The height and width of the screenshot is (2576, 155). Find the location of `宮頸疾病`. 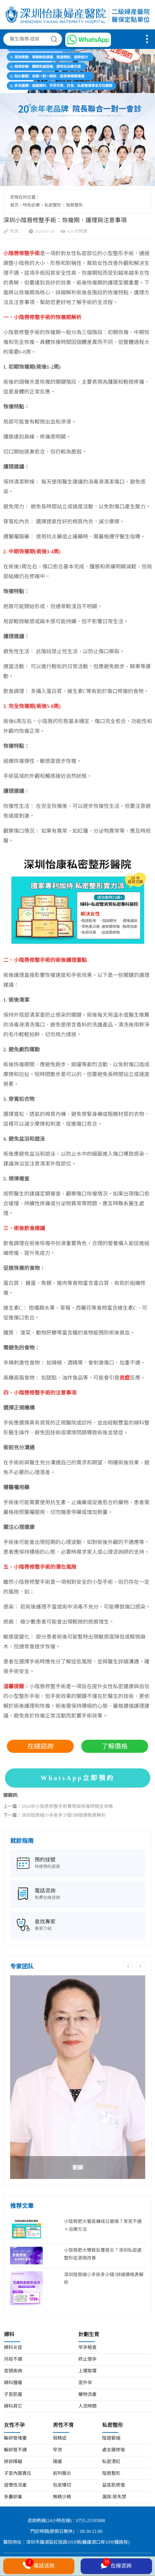

宮頸疾病 is located at coordinates (13, 2371).